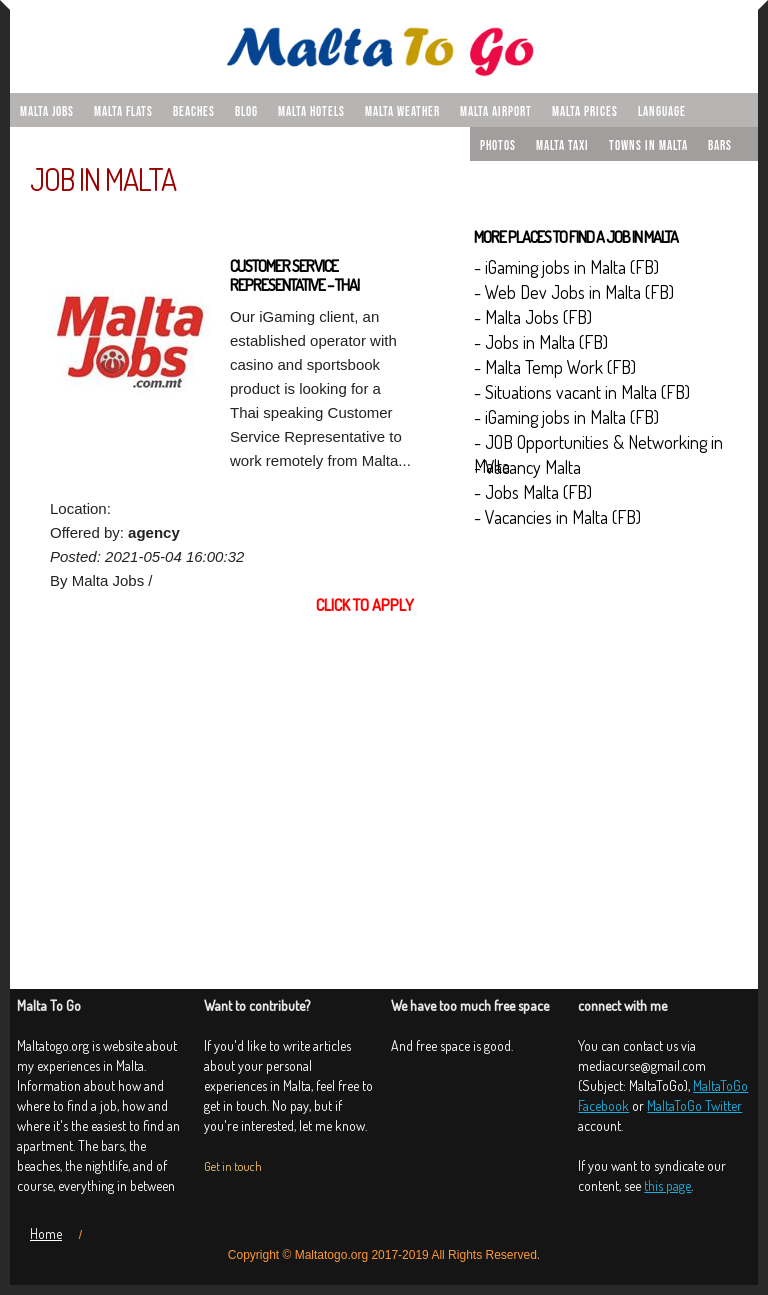 The image size is (768, 1295). What do you see at coordinates (533, 317) in the screenshot?
I see `- Malta Jobs (FB)` at bounding box center [533, 317].